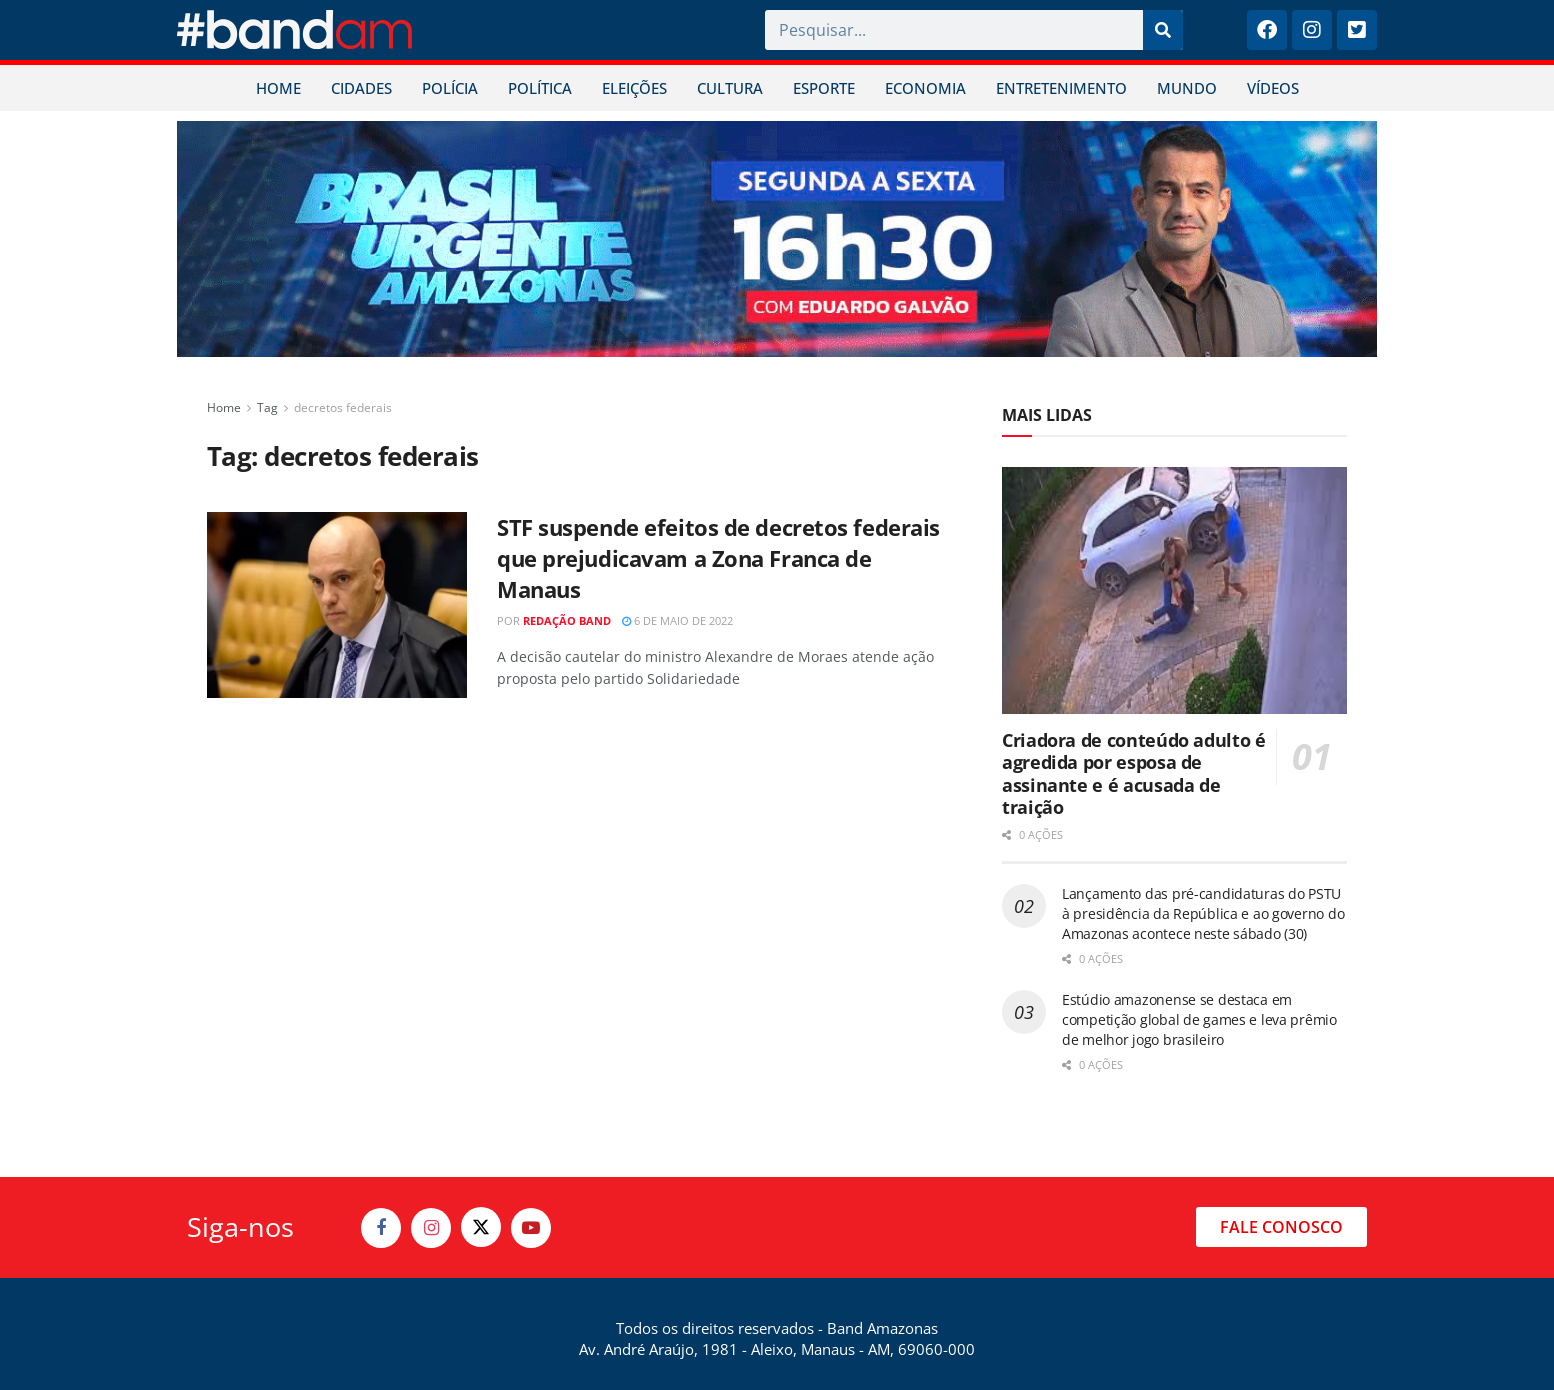  Describe the element at coordinates (567, 620) in the screenshot. I see `Redação Band` at that location.